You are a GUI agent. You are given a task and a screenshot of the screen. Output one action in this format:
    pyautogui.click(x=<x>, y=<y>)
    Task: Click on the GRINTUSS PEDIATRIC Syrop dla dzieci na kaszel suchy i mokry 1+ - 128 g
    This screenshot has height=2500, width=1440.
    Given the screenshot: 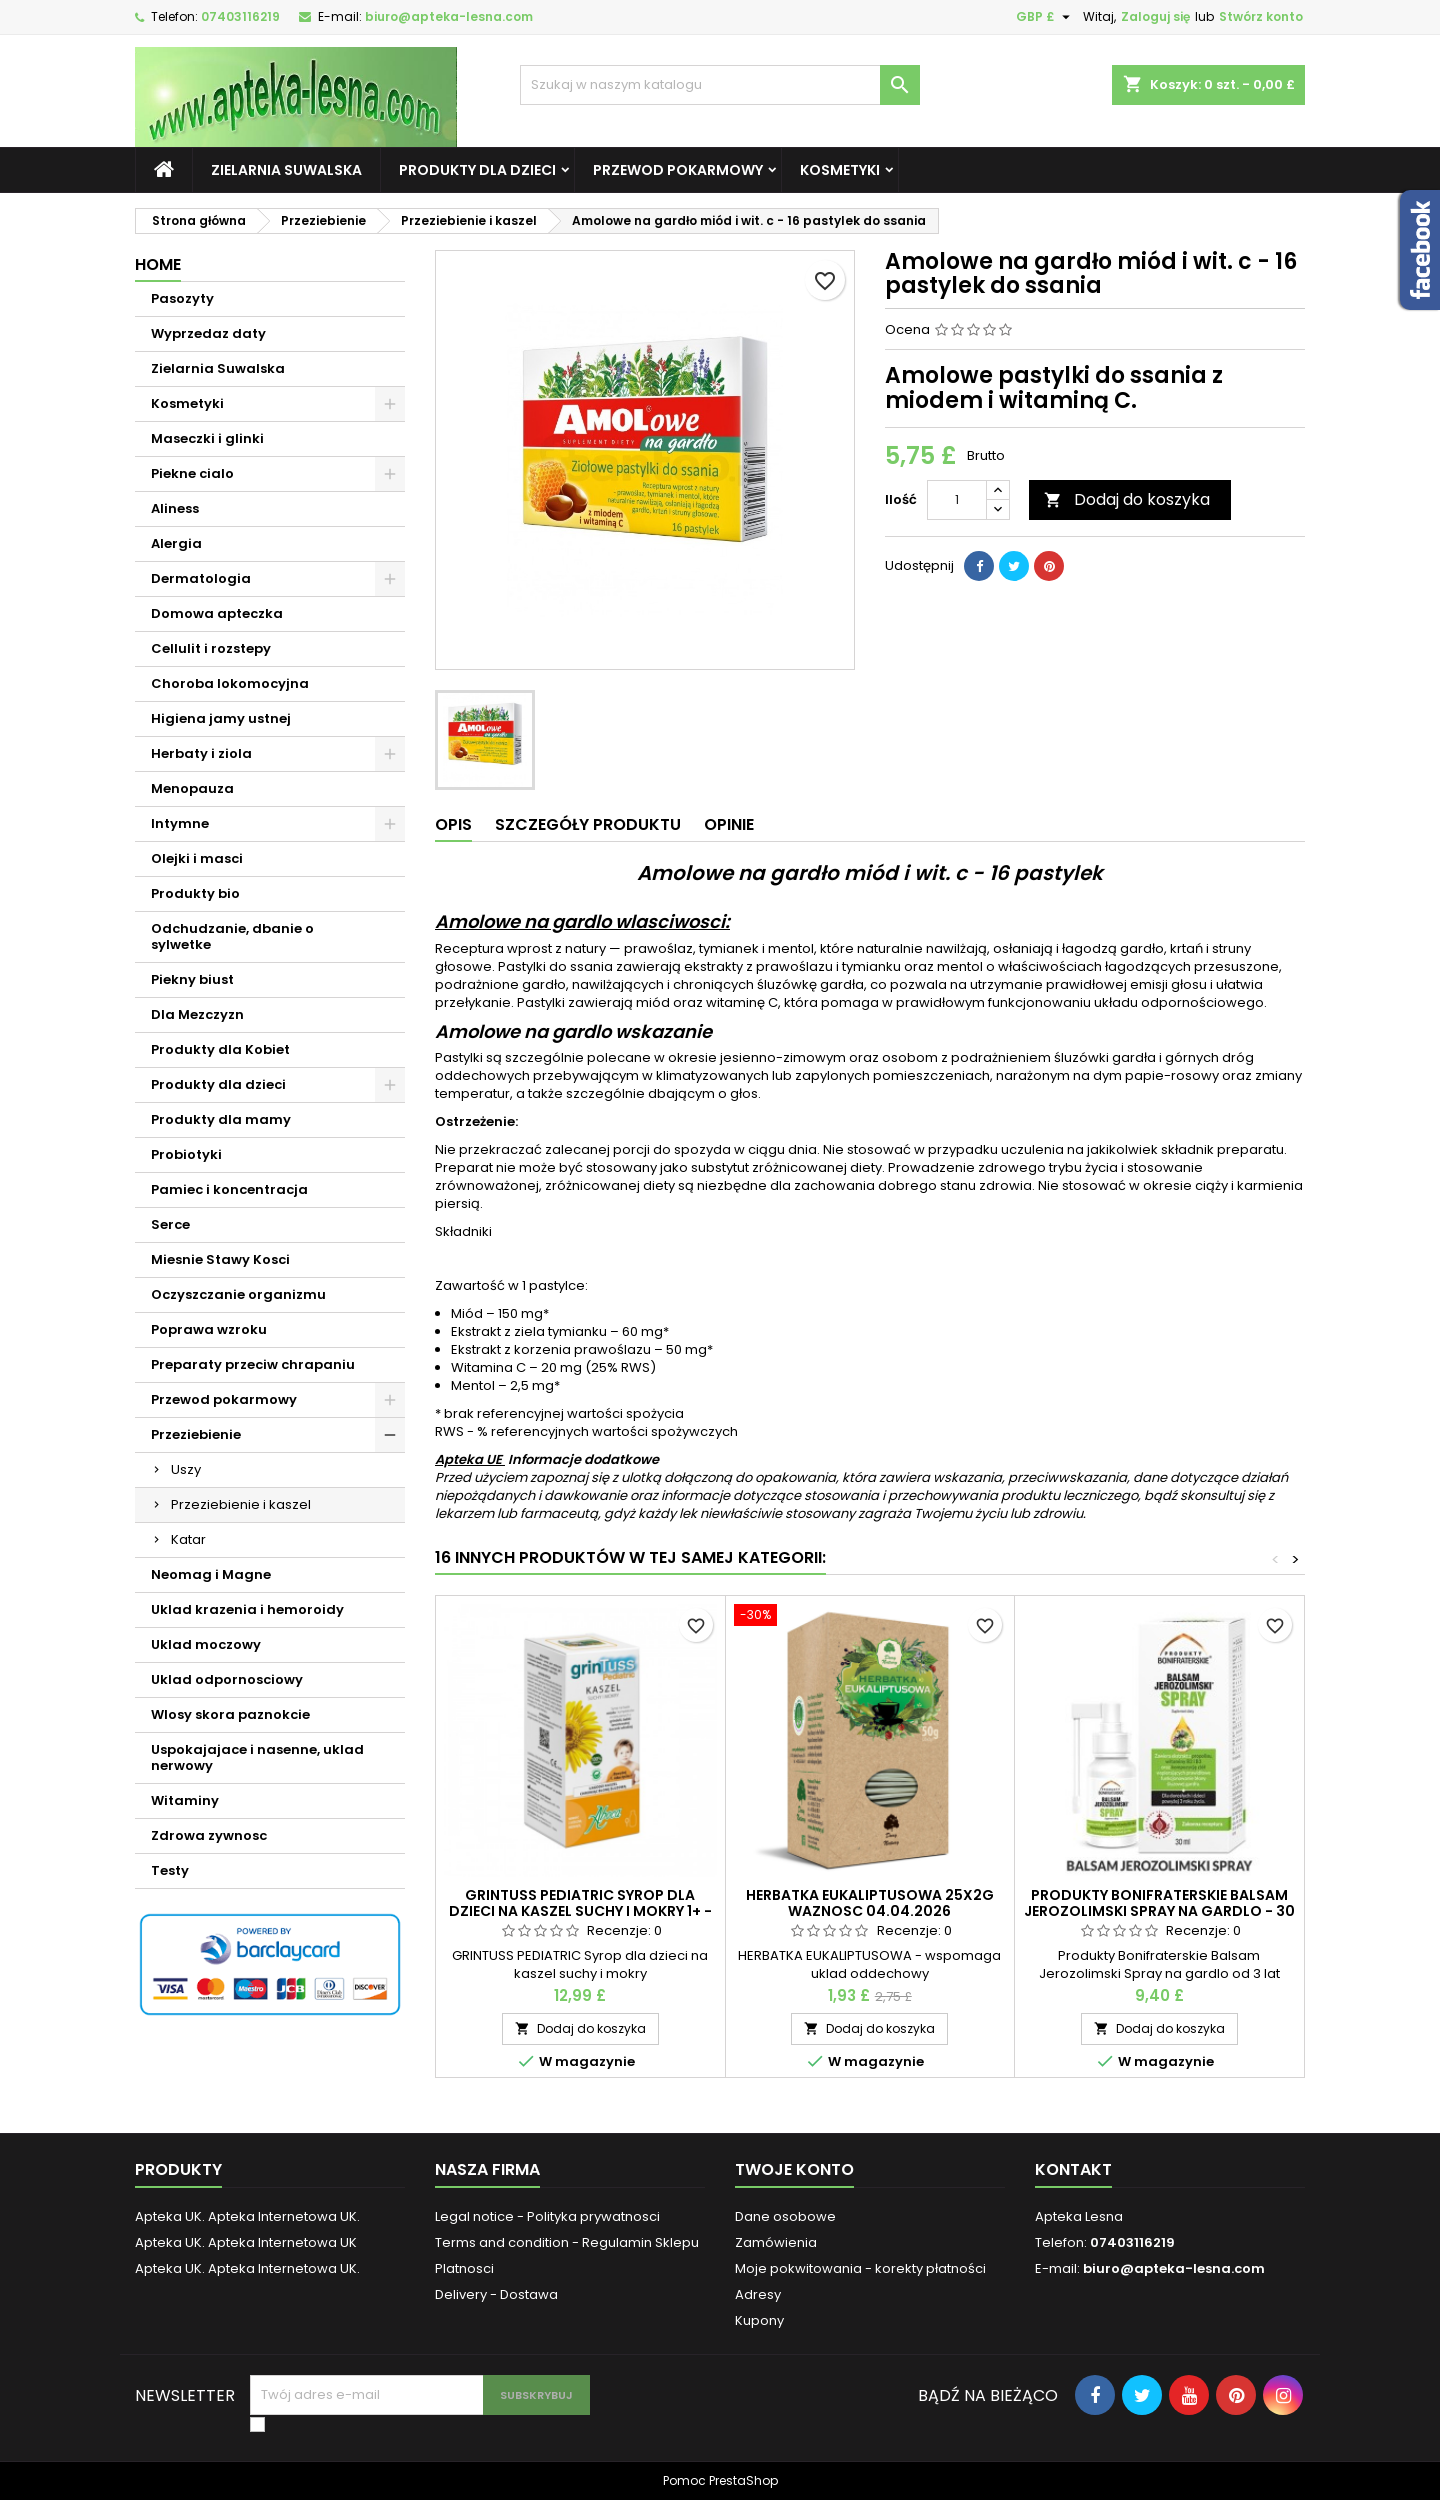 What is the action you would take?
    pyautogui.click(x=580, y=1911)
    